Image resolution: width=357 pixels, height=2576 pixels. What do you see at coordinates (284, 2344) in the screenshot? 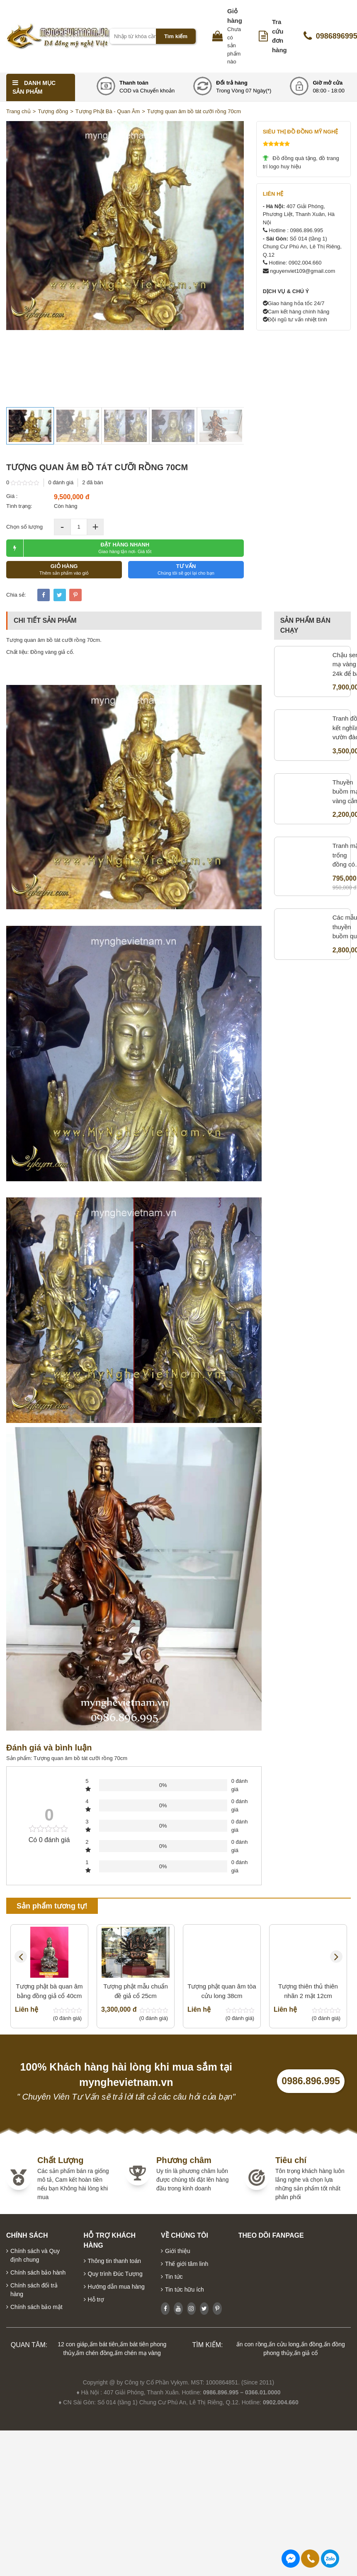
I see `ấn cửu long` at bounding box center [284, 2344].